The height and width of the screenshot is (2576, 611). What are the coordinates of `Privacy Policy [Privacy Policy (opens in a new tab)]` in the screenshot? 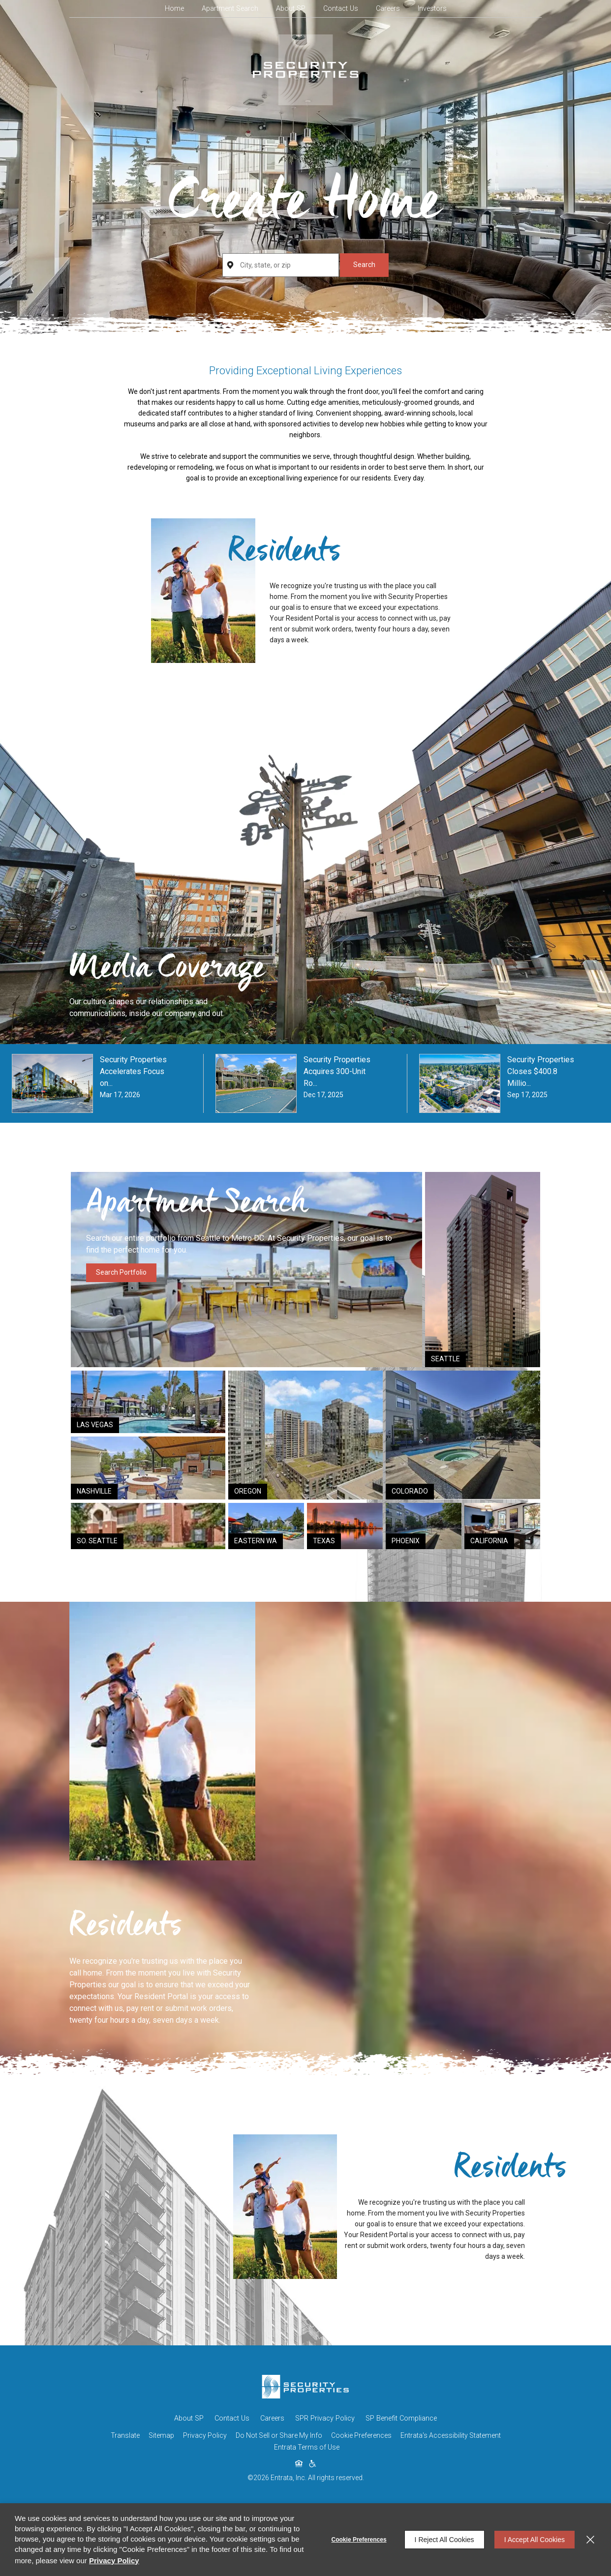 It's located at (114, 2560).